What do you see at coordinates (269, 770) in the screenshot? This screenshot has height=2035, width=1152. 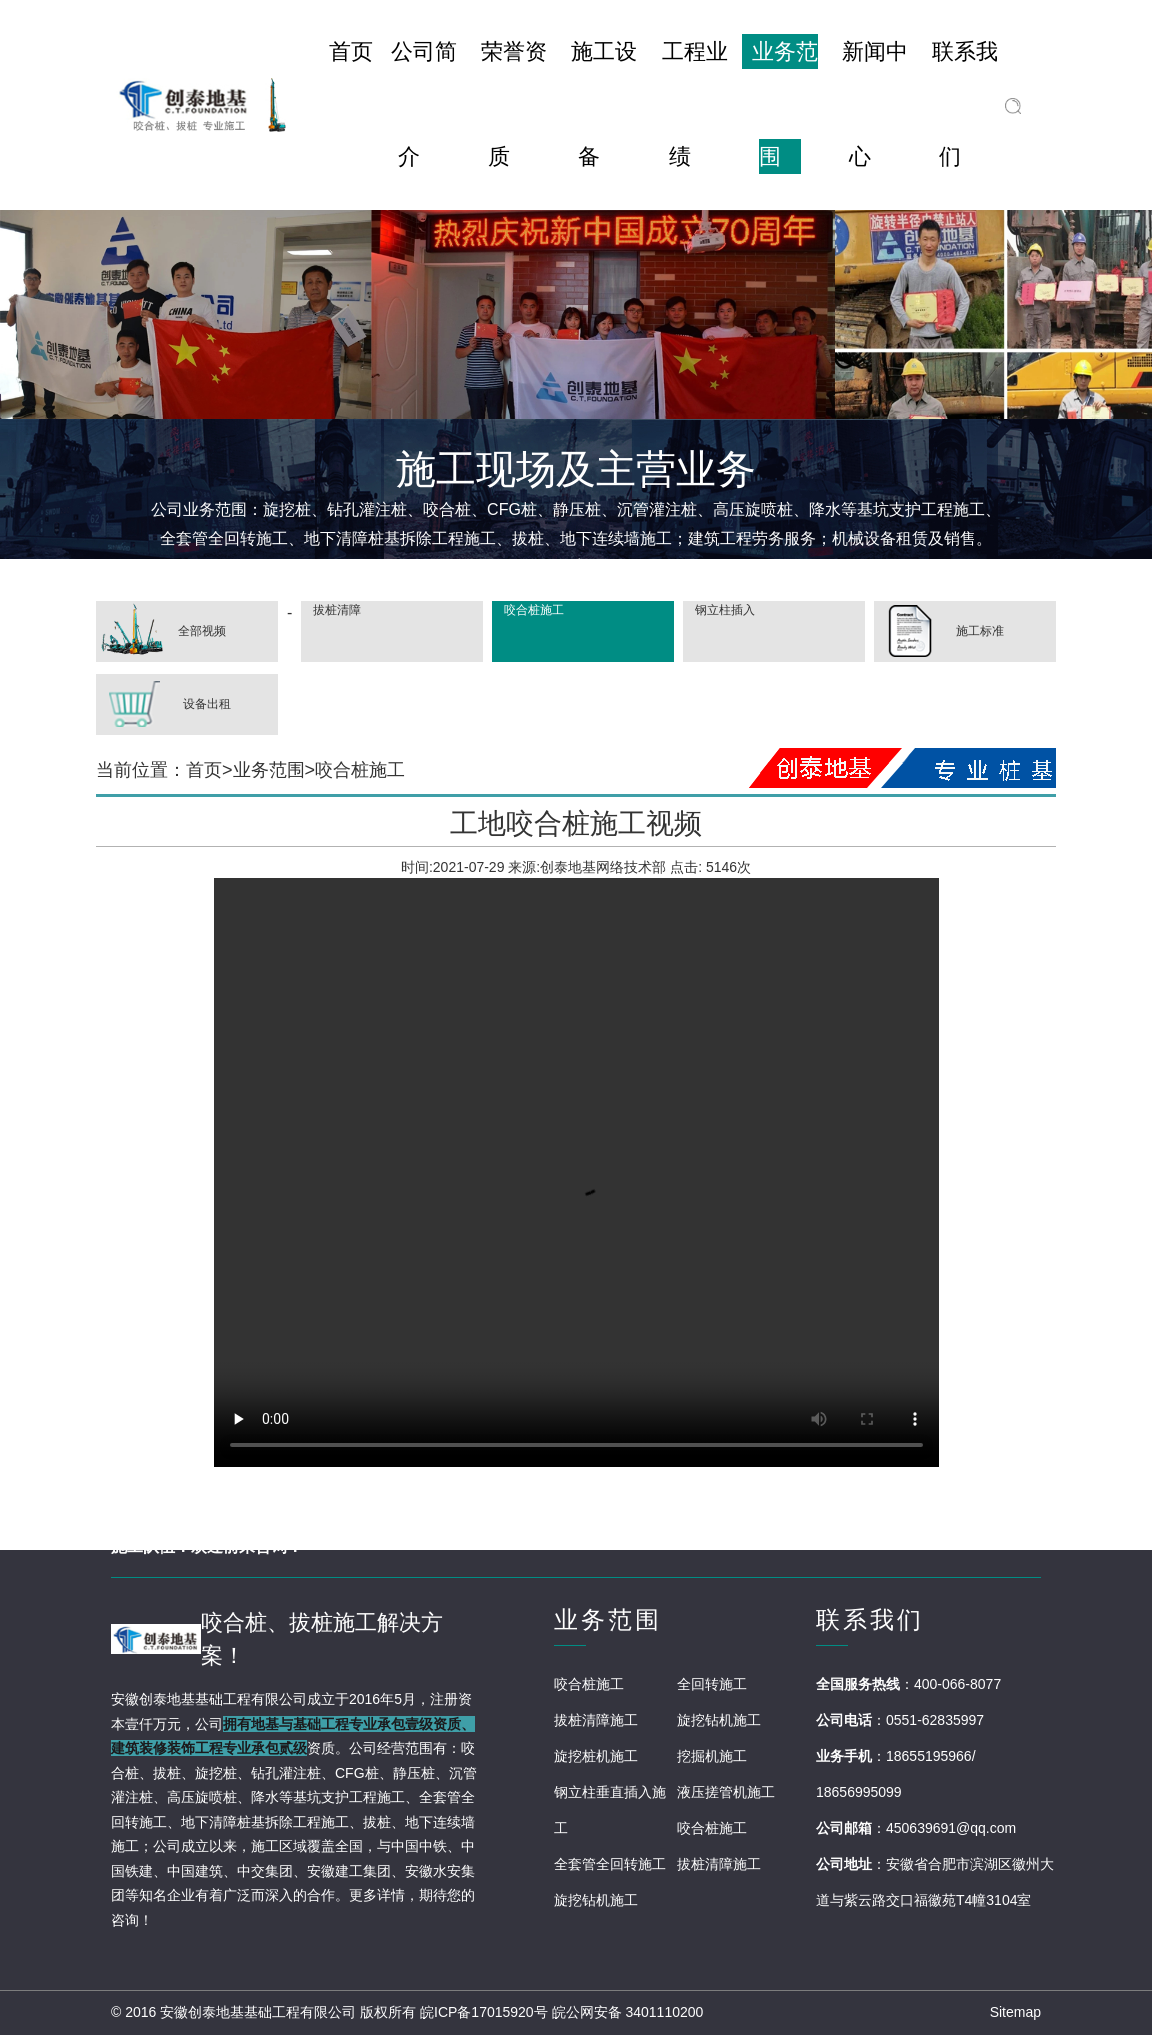 I see `业务范围` at bounding box center [269, 770].